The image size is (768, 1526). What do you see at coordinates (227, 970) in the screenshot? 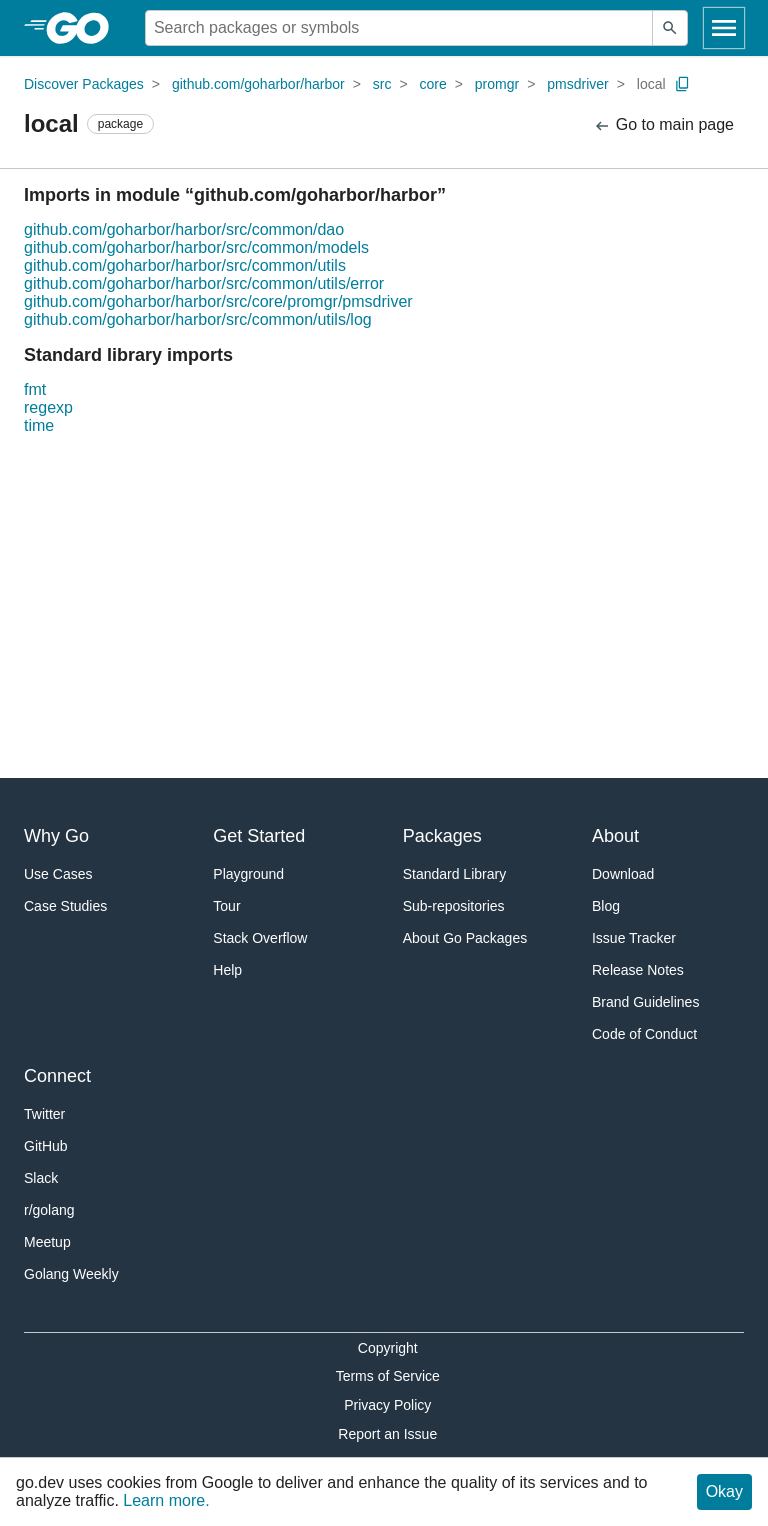
I see `Help` at bounding box center [227, 970].